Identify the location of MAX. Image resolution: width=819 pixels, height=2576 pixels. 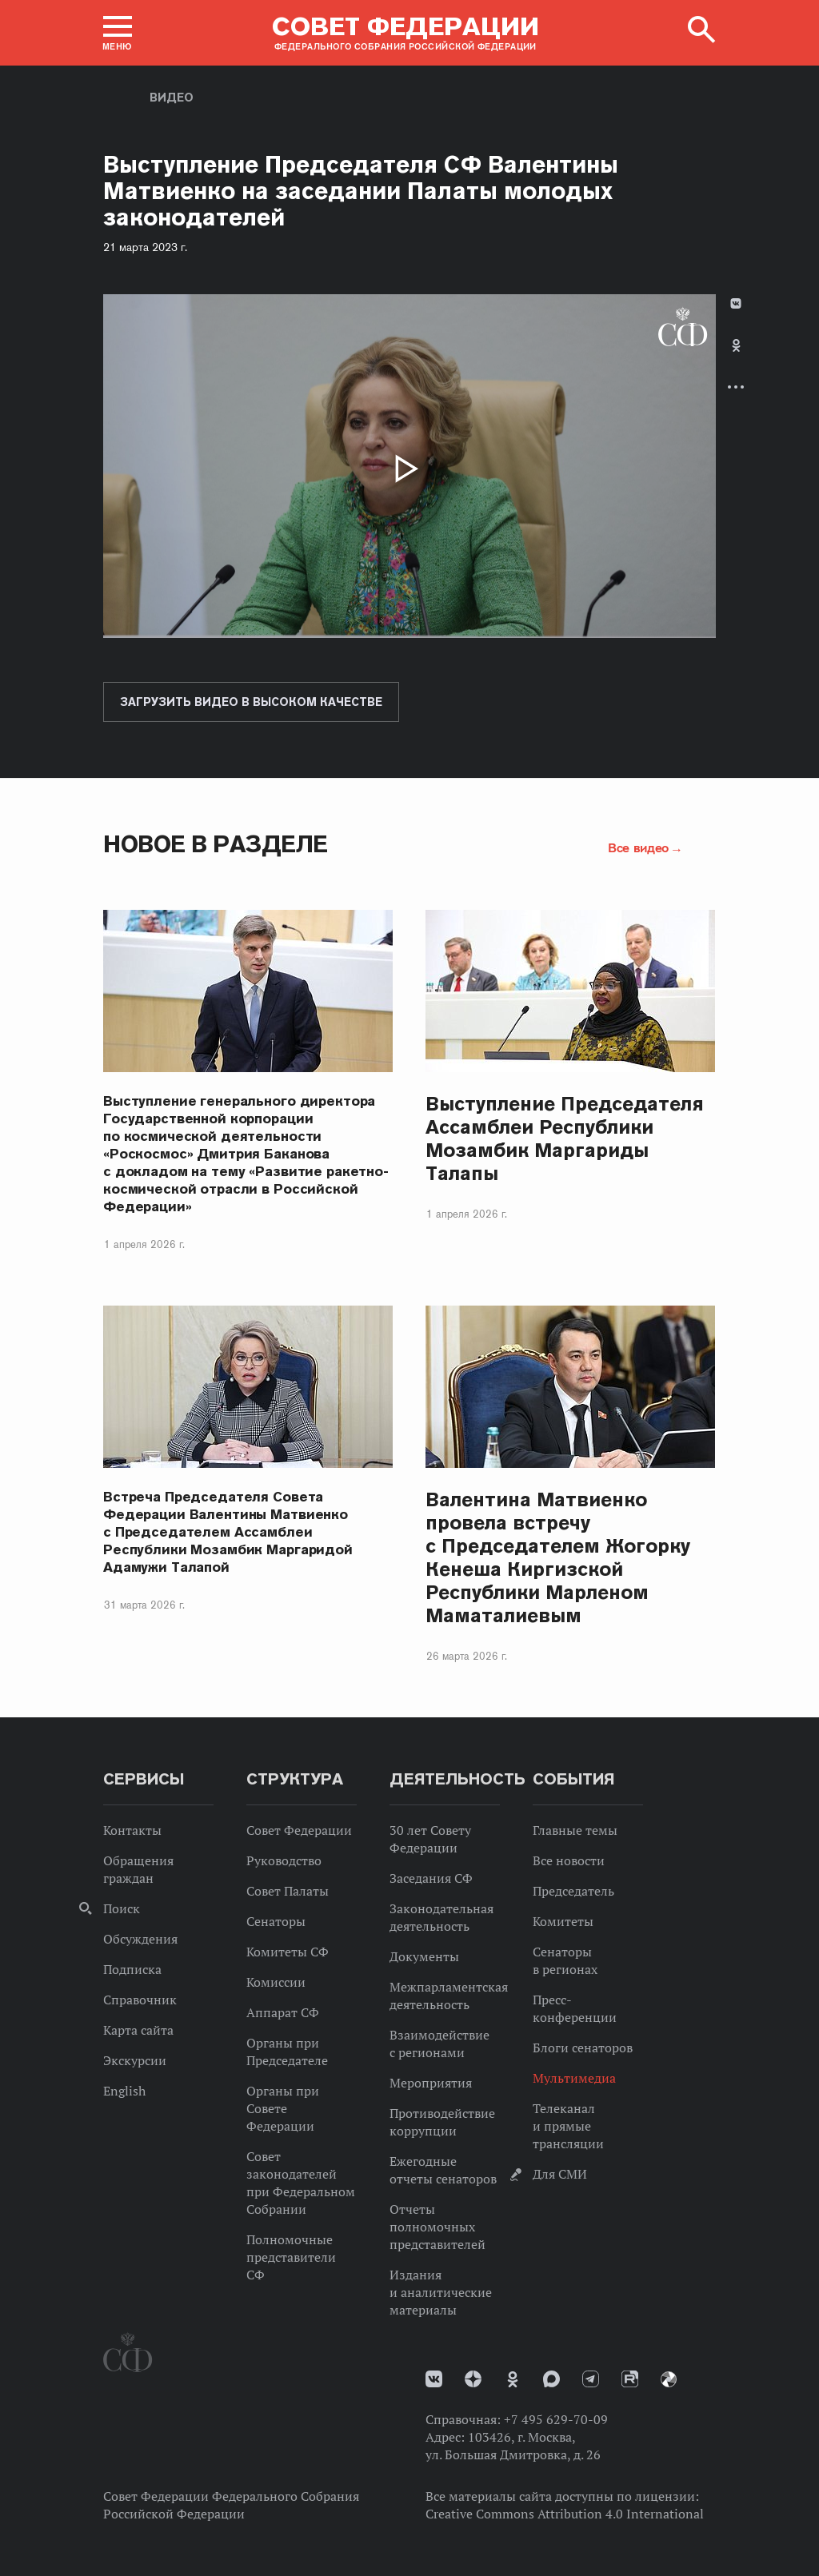
(551, 2379).